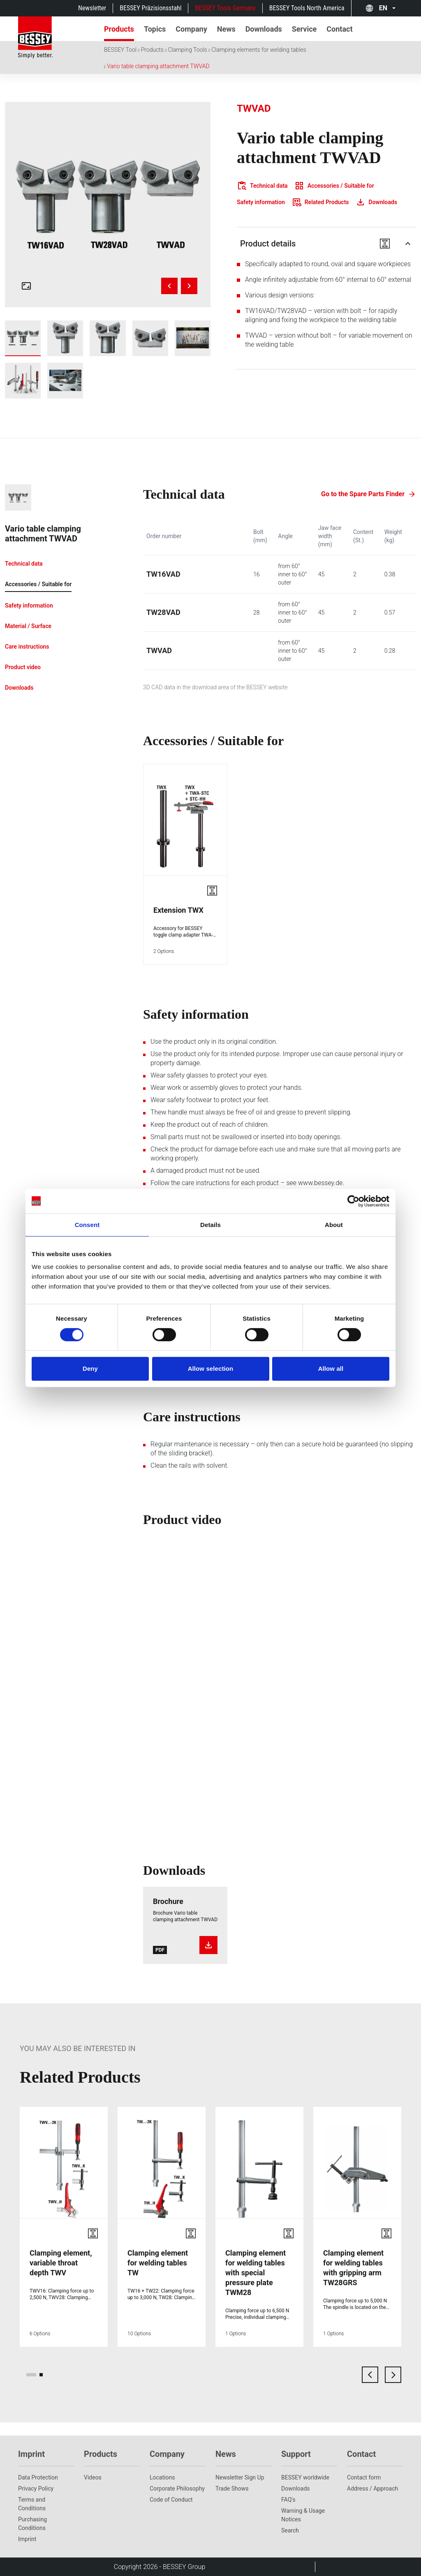 The width and height of the screenshot is (421, 2576). Describe the element at coordinates (107, 204) in the screenshot. I see `[img]` at that location.